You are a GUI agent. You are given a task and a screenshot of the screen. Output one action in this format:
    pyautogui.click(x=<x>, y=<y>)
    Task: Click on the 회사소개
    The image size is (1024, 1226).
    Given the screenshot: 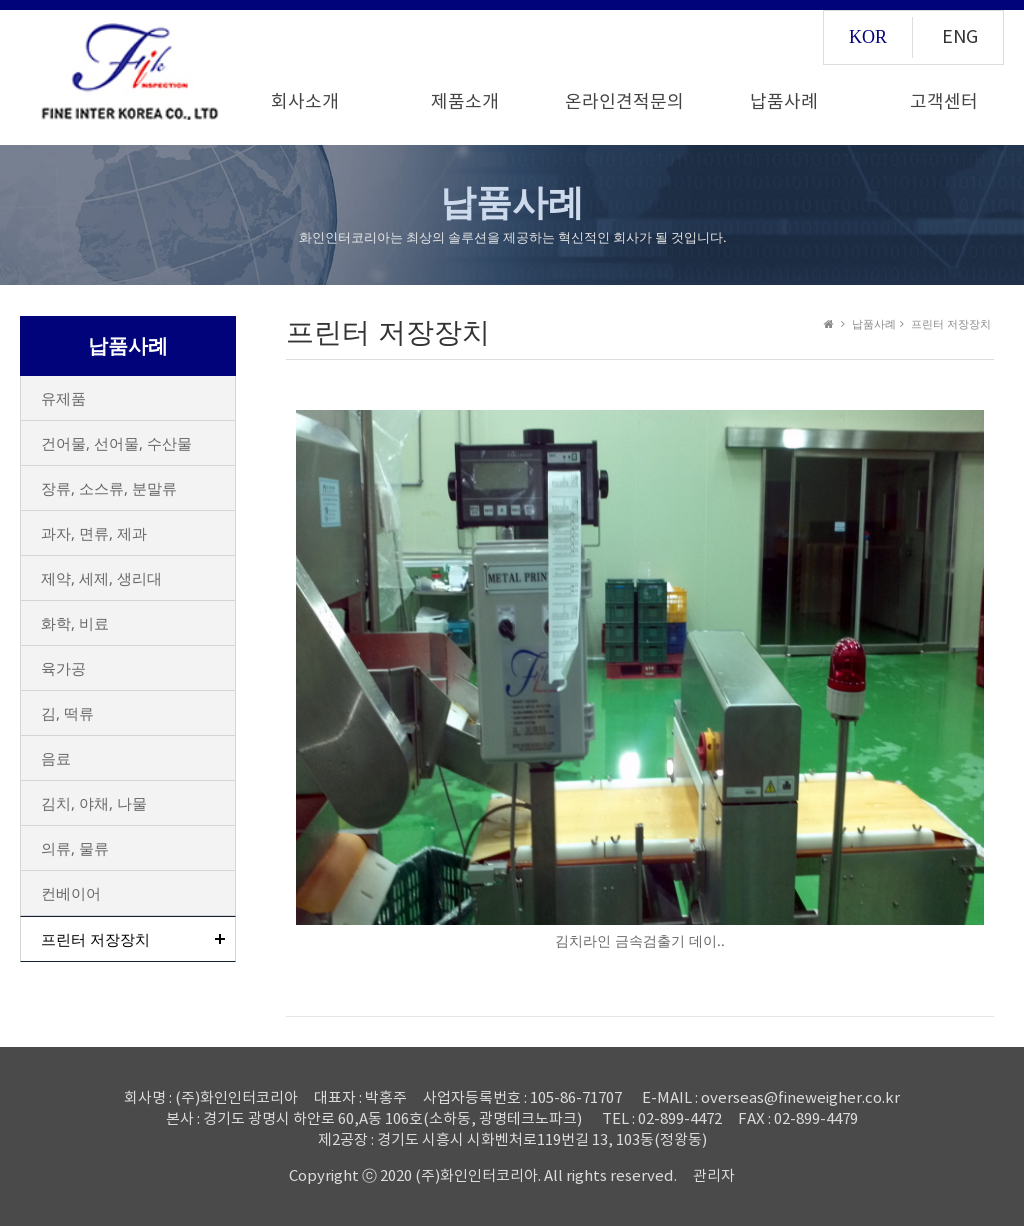 What is the action you would take?
    pyautogui.click(x=305, y=102)
    